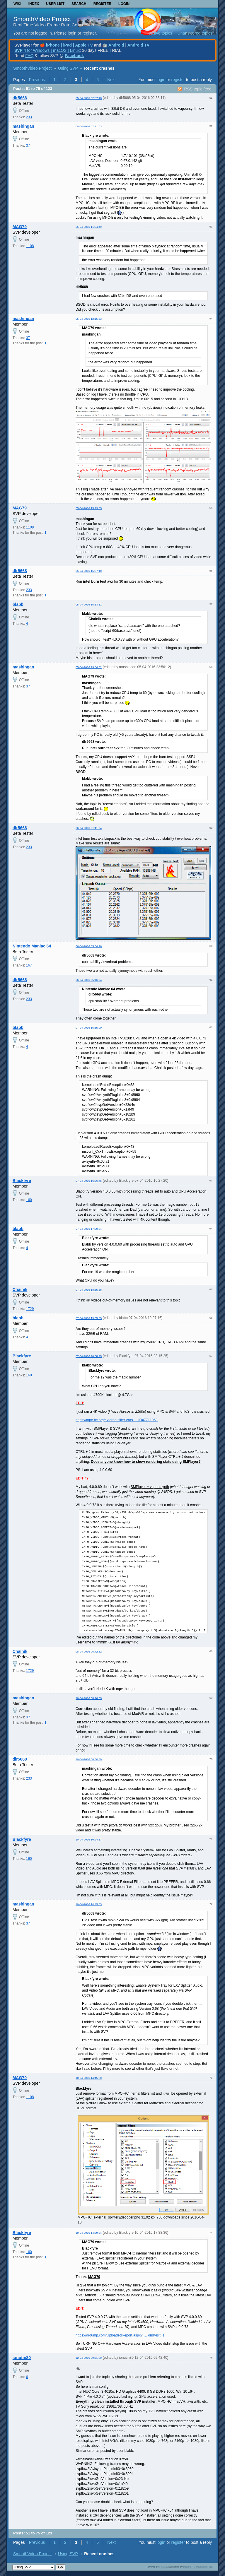 This screenshot has width=225, height=2576. What do you see at coordinates (111, 79) in the screenshot?
I see `Next` at bounding box center [111, 79].